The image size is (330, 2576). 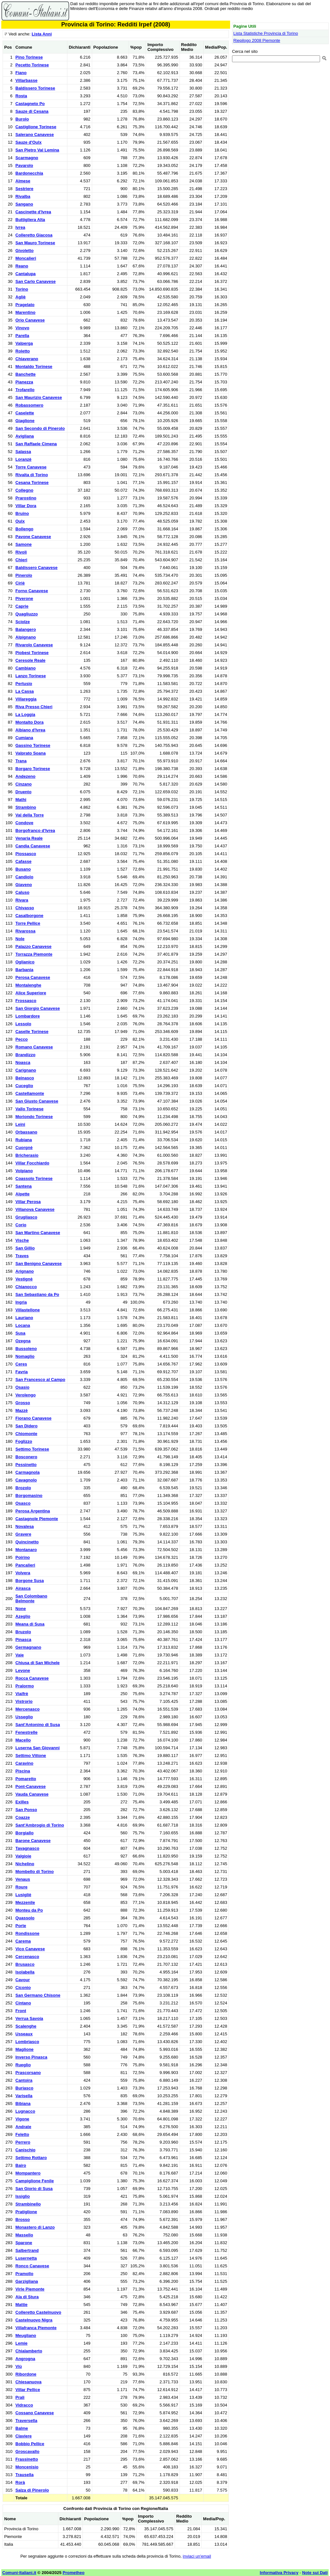 I want to click on Burolo, so click(x=22, y=119).